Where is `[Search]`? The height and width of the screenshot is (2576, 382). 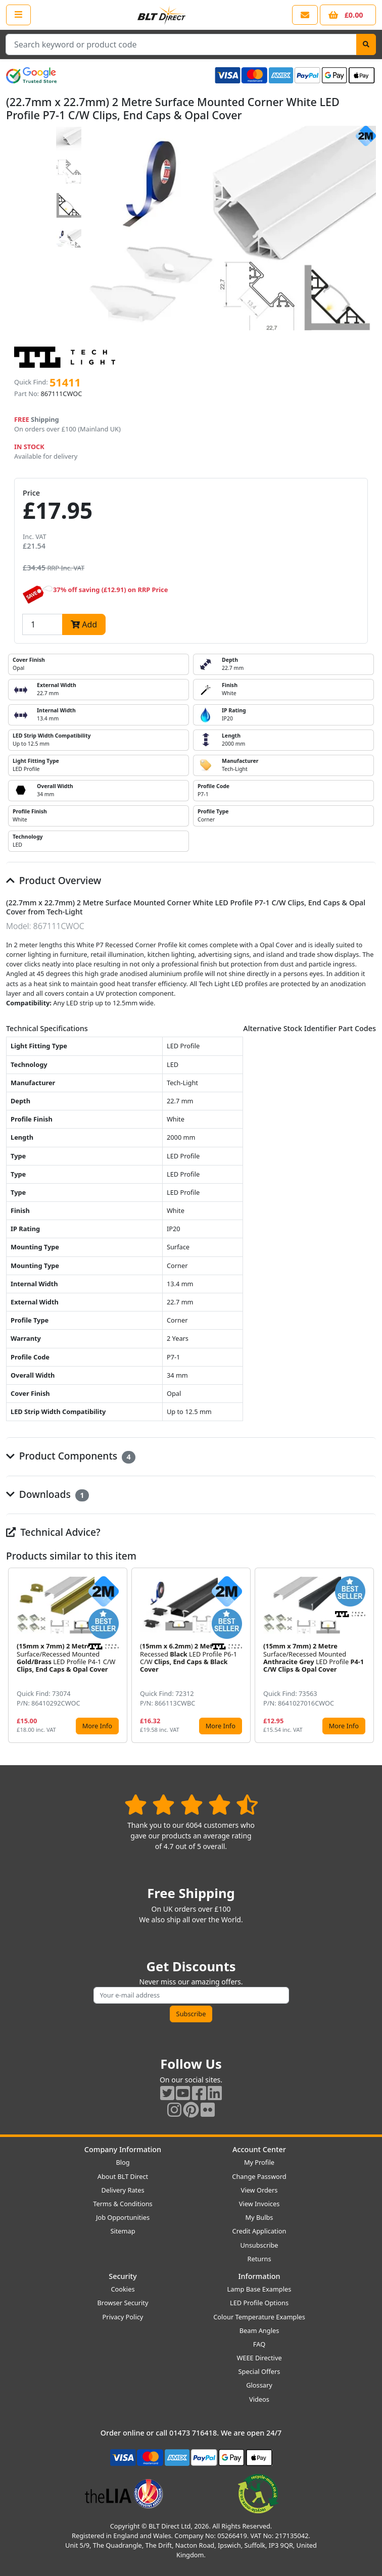
[Search] is located at coordinates (366, 44).